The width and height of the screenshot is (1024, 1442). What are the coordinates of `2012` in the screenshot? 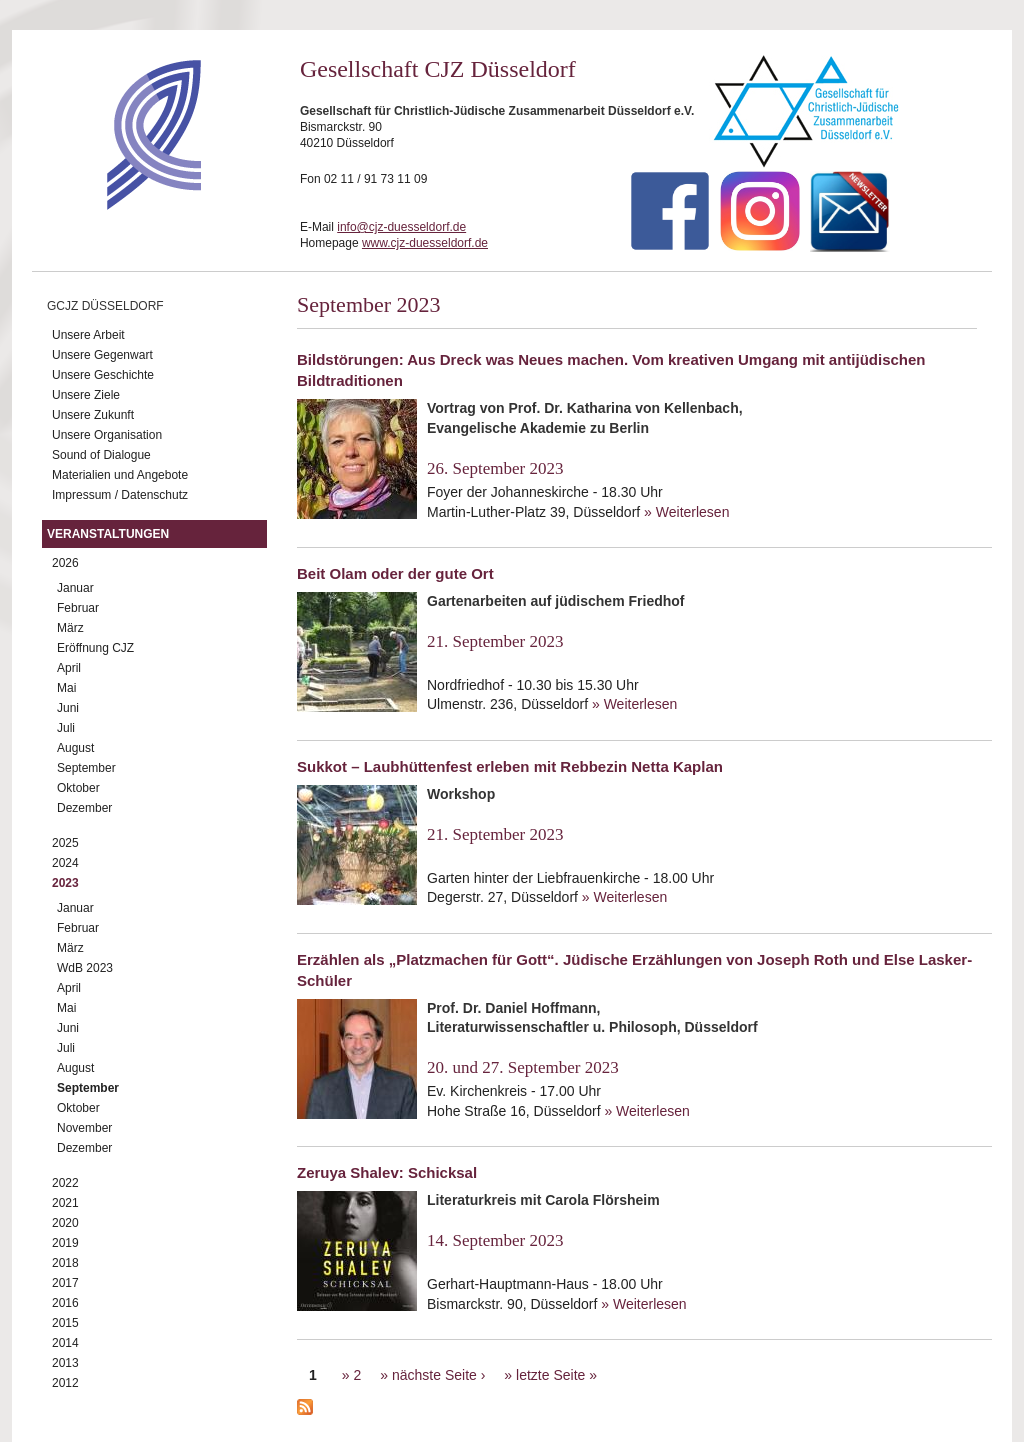 It's located at (65, 1383).